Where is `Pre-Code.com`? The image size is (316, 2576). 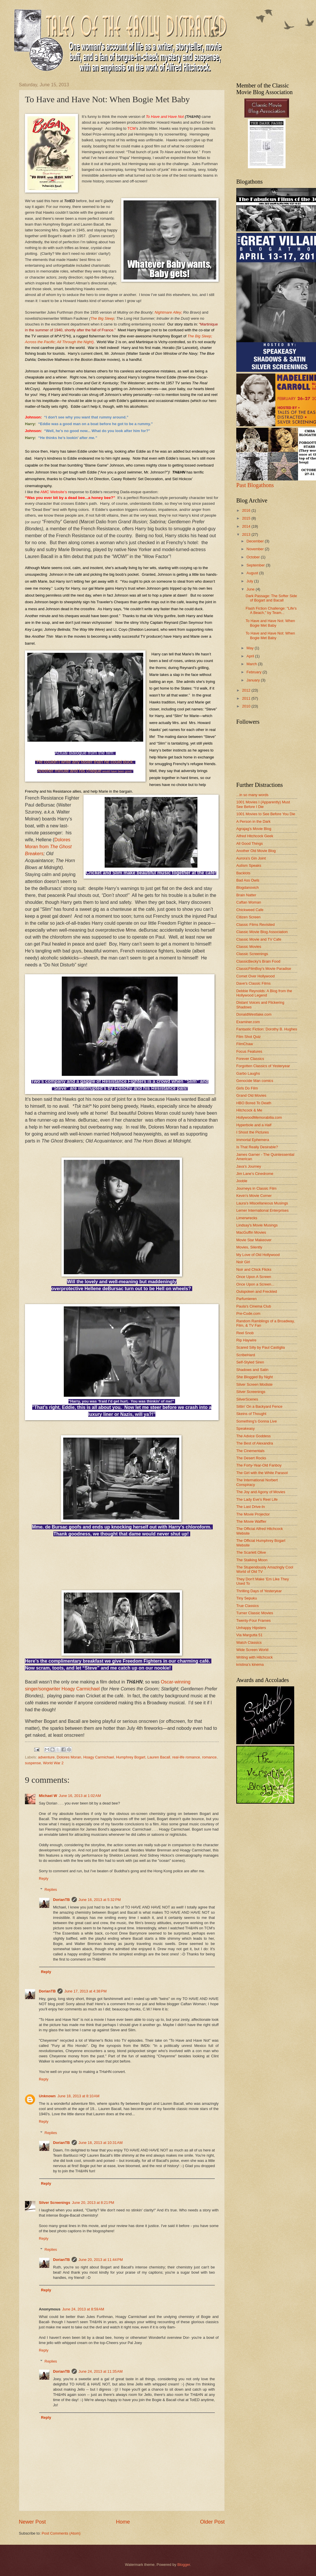
Pre-Code.com is located at coordinates (248, 1313).